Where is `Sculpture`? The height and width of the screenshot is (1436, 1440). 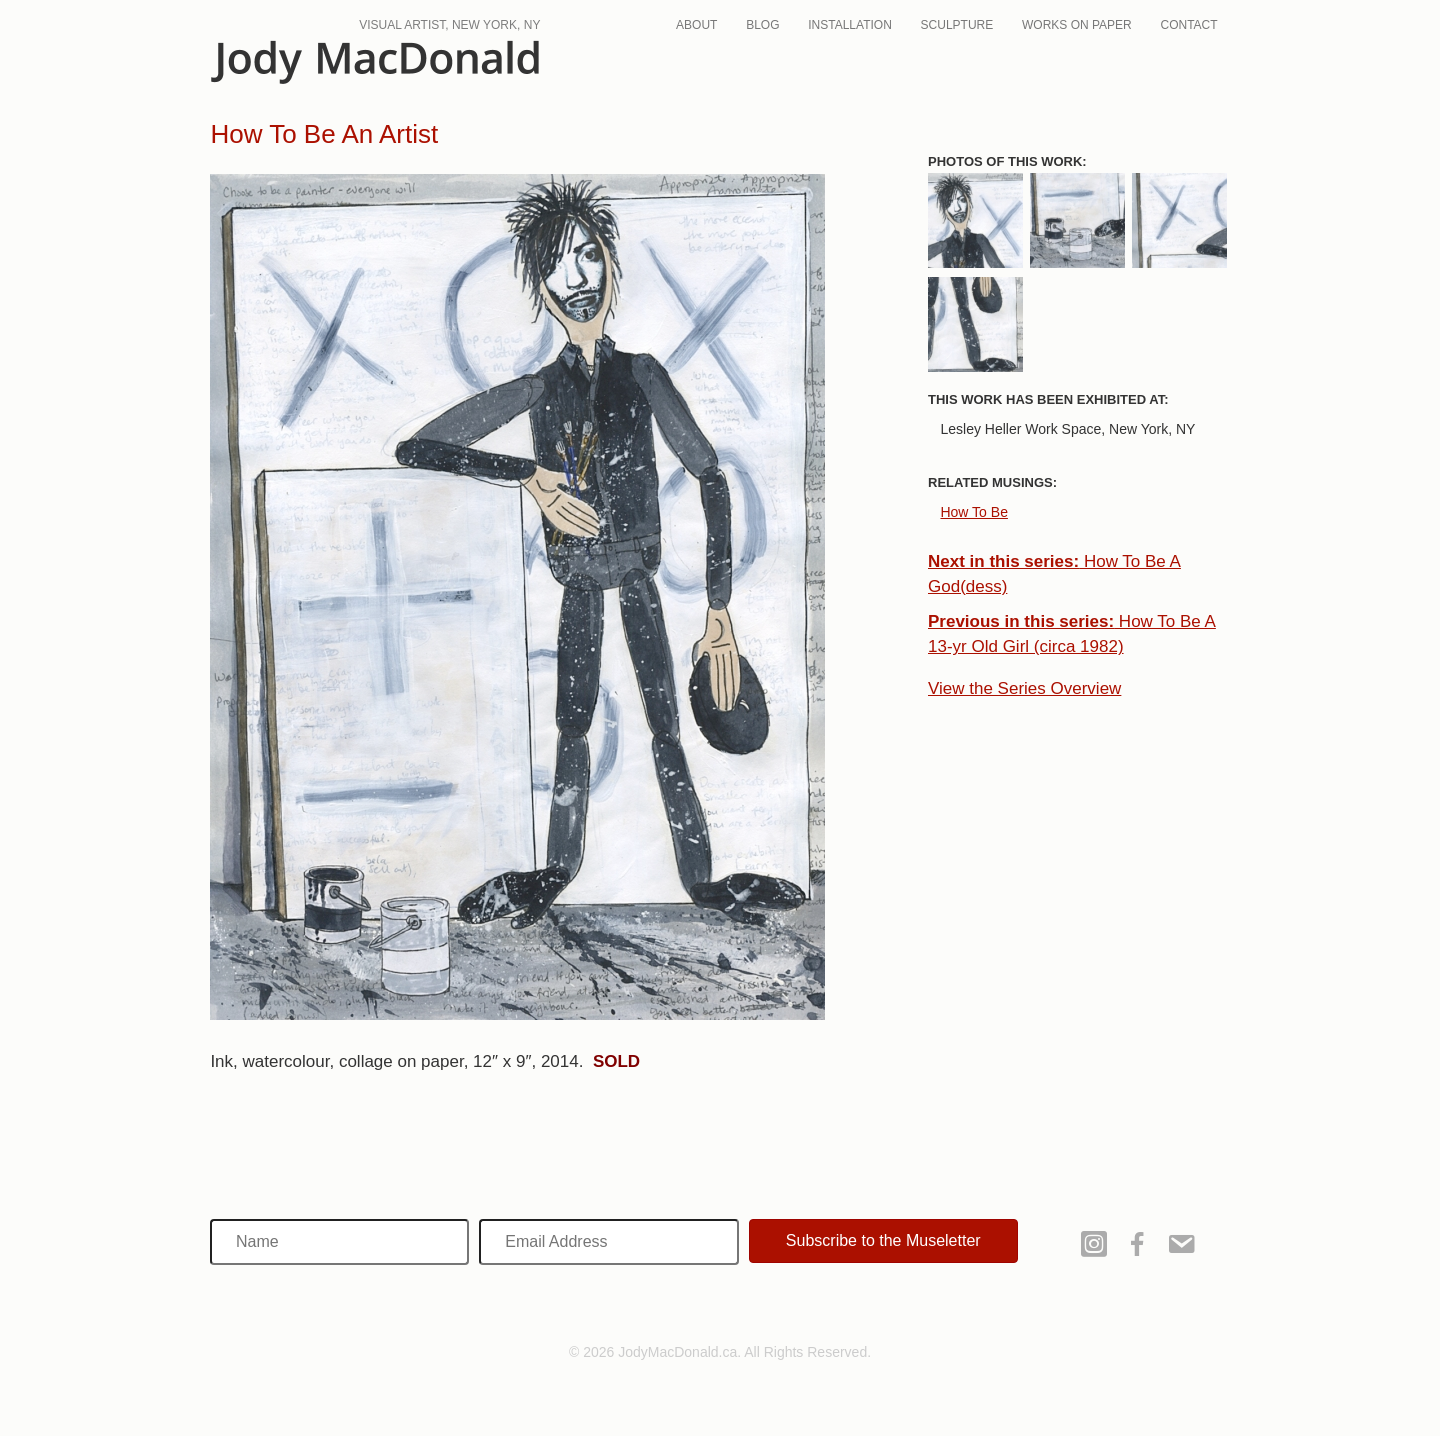
Sculpture is located at coordinates (957, 25).